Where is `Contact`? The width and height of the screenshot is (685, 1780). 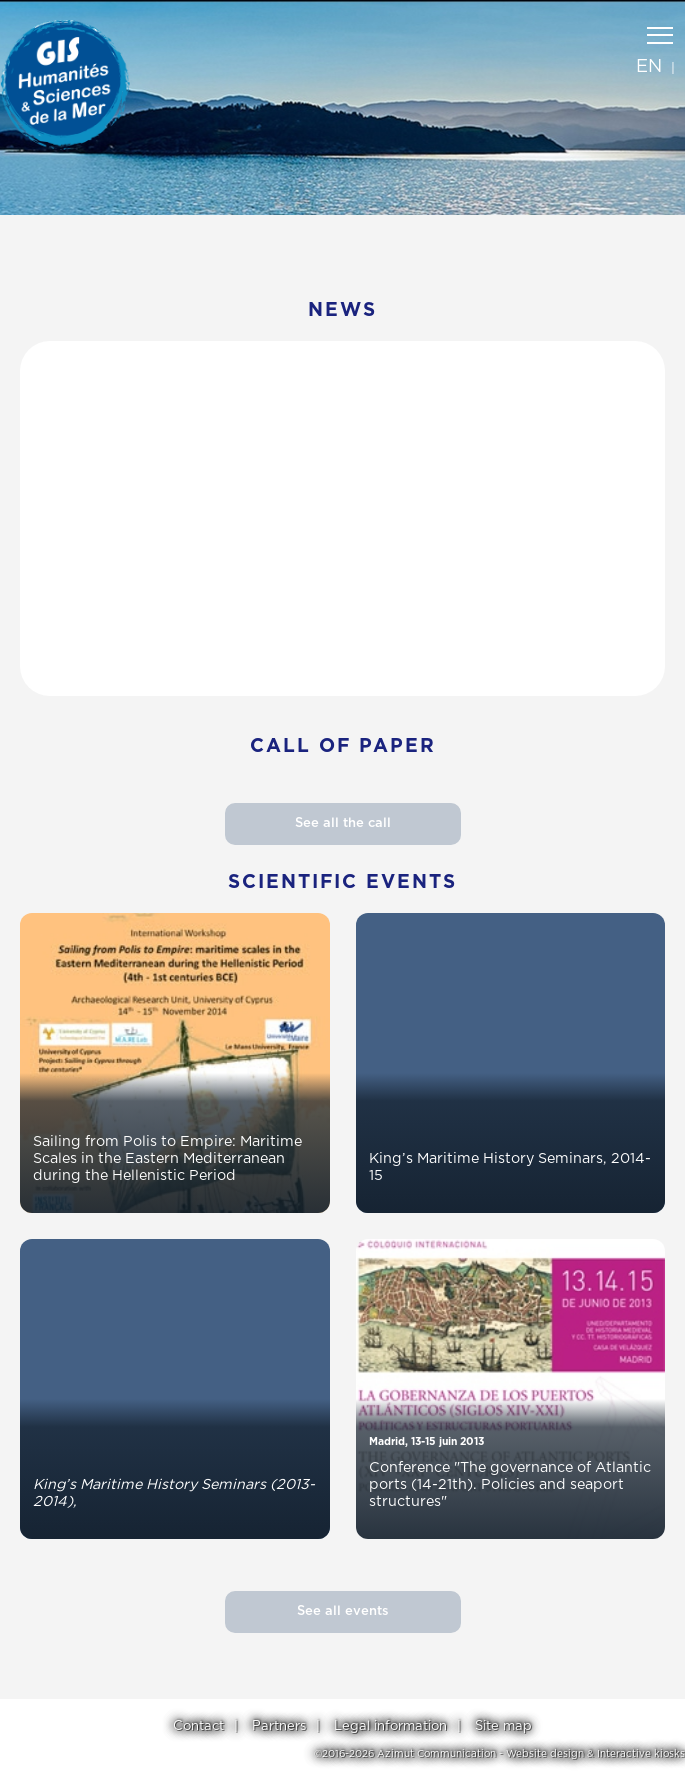
Contact is located at coordinates (198, 1726).